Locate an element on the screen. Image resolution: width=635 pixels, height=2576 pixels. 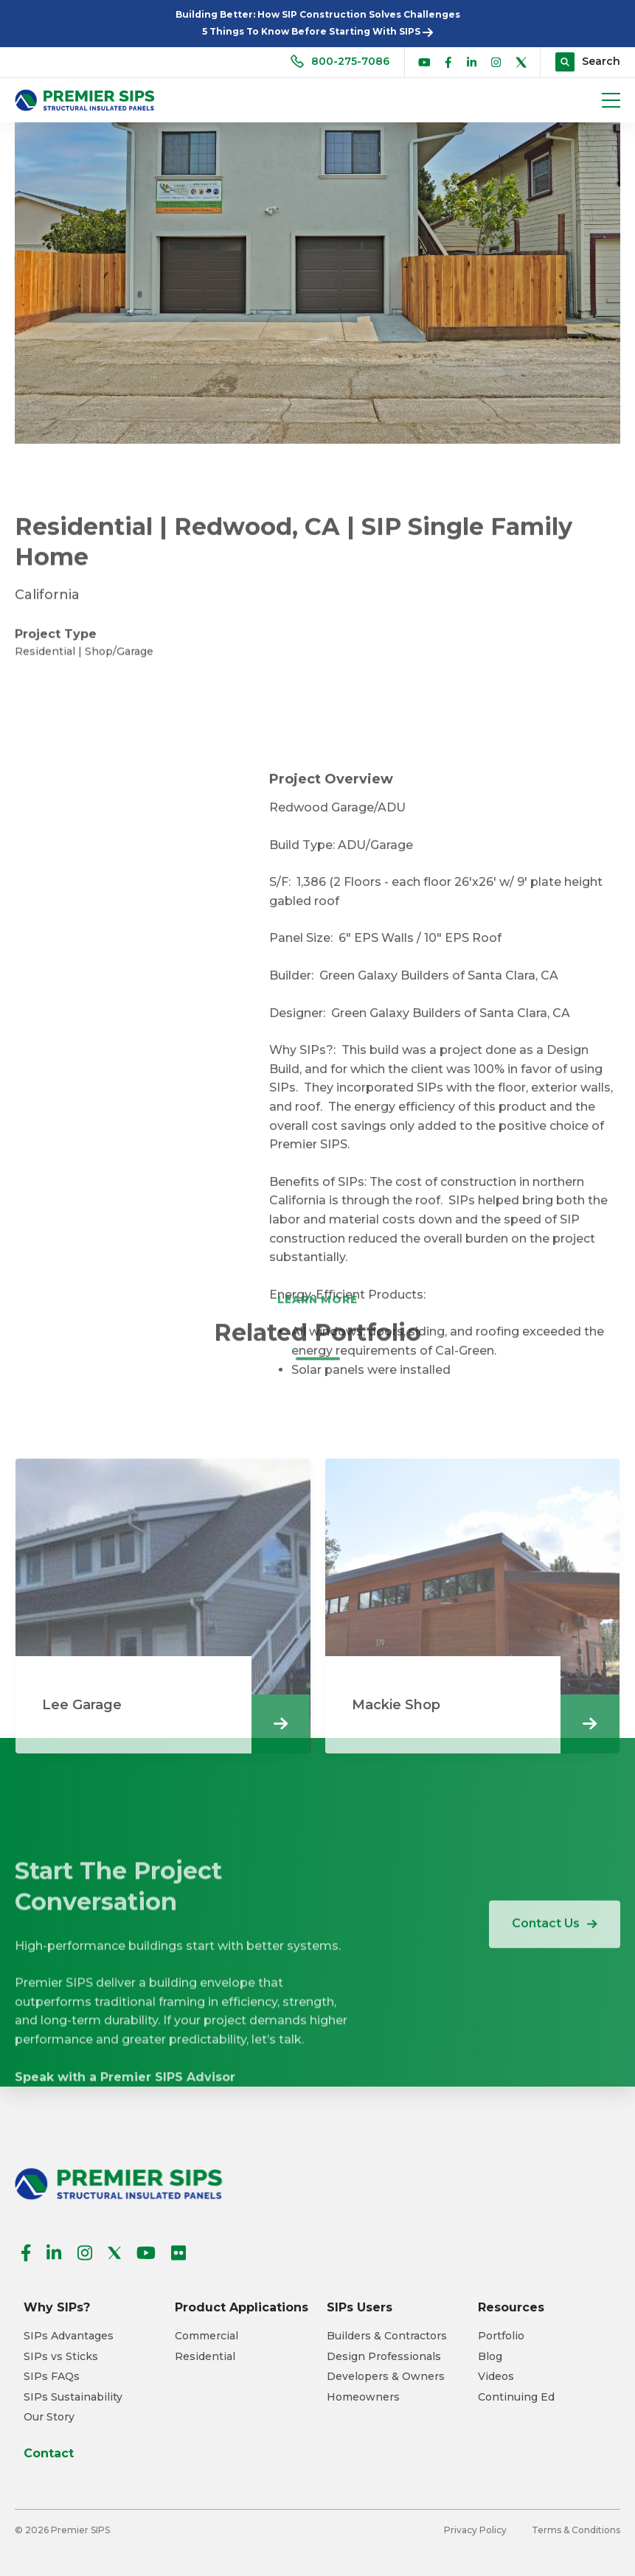
Residential [menuitem] is located at coordinates (205, 2356).